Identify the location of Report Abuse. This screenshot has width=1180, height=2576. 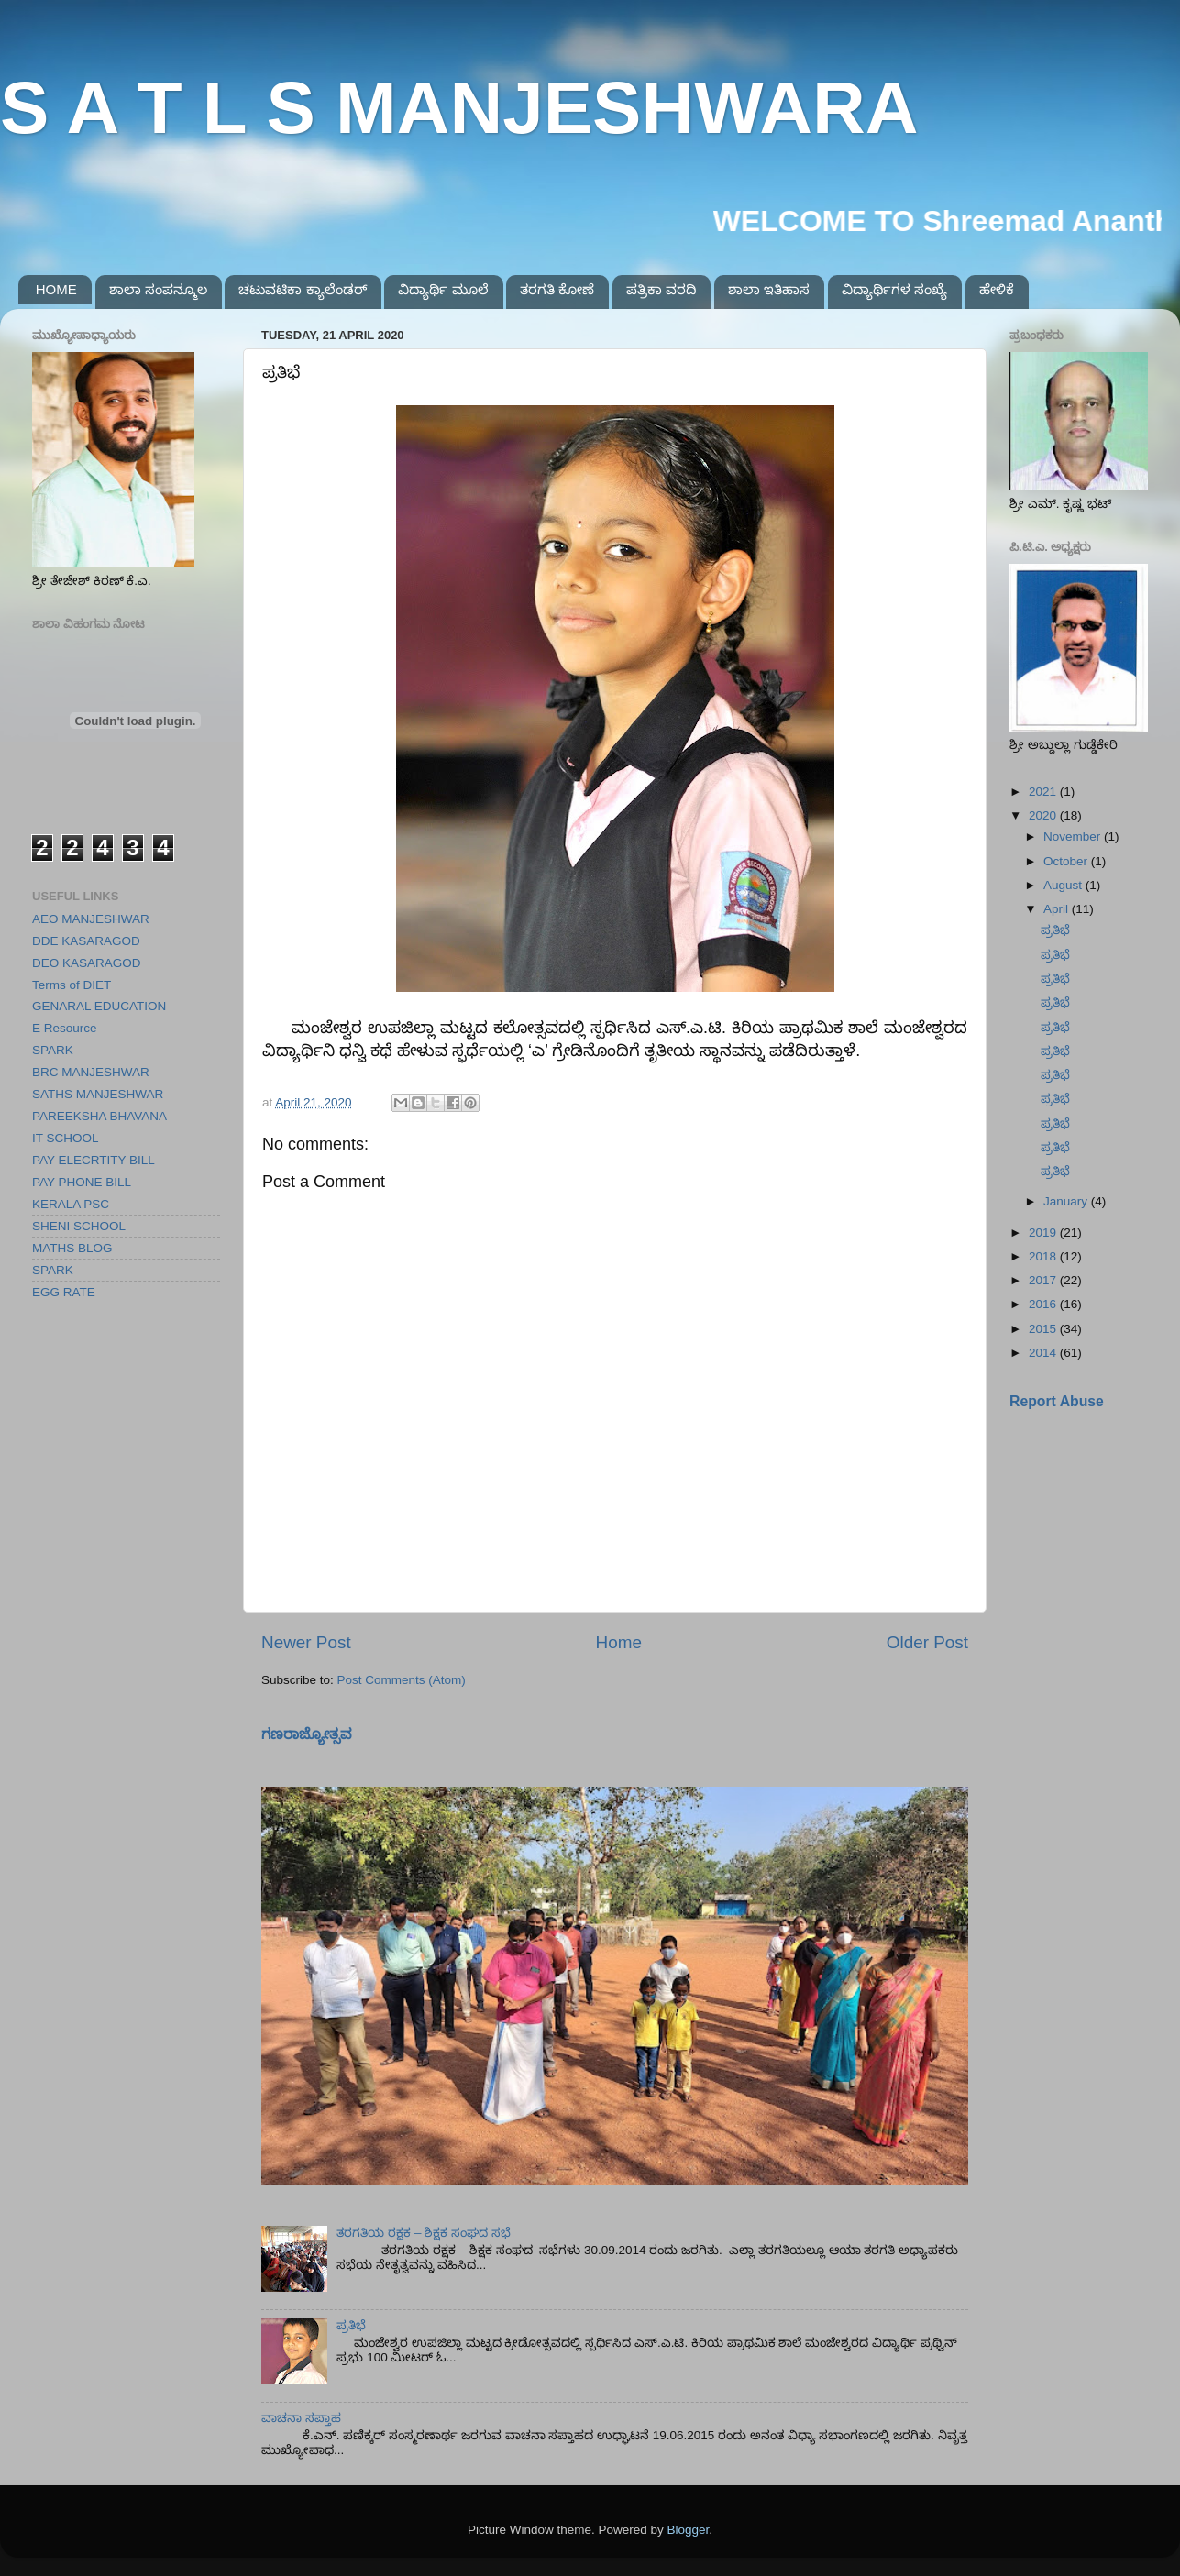
(1056, 1401).